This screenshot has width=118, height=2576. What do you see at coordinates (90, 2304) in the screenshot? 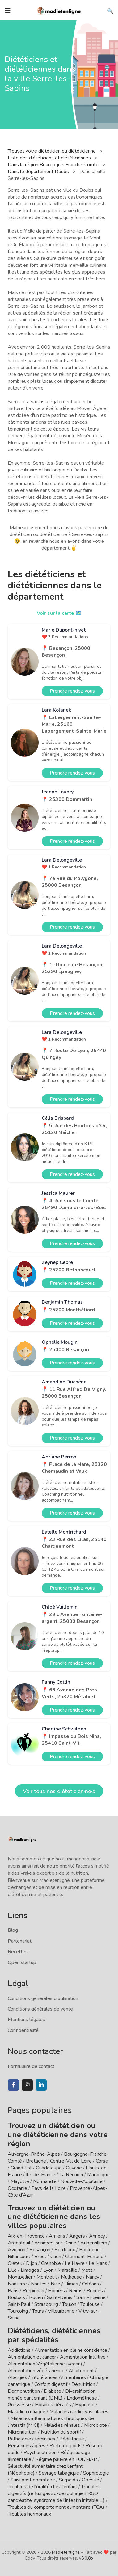
I see `Toulouse` at bounding box center [90, 2304].